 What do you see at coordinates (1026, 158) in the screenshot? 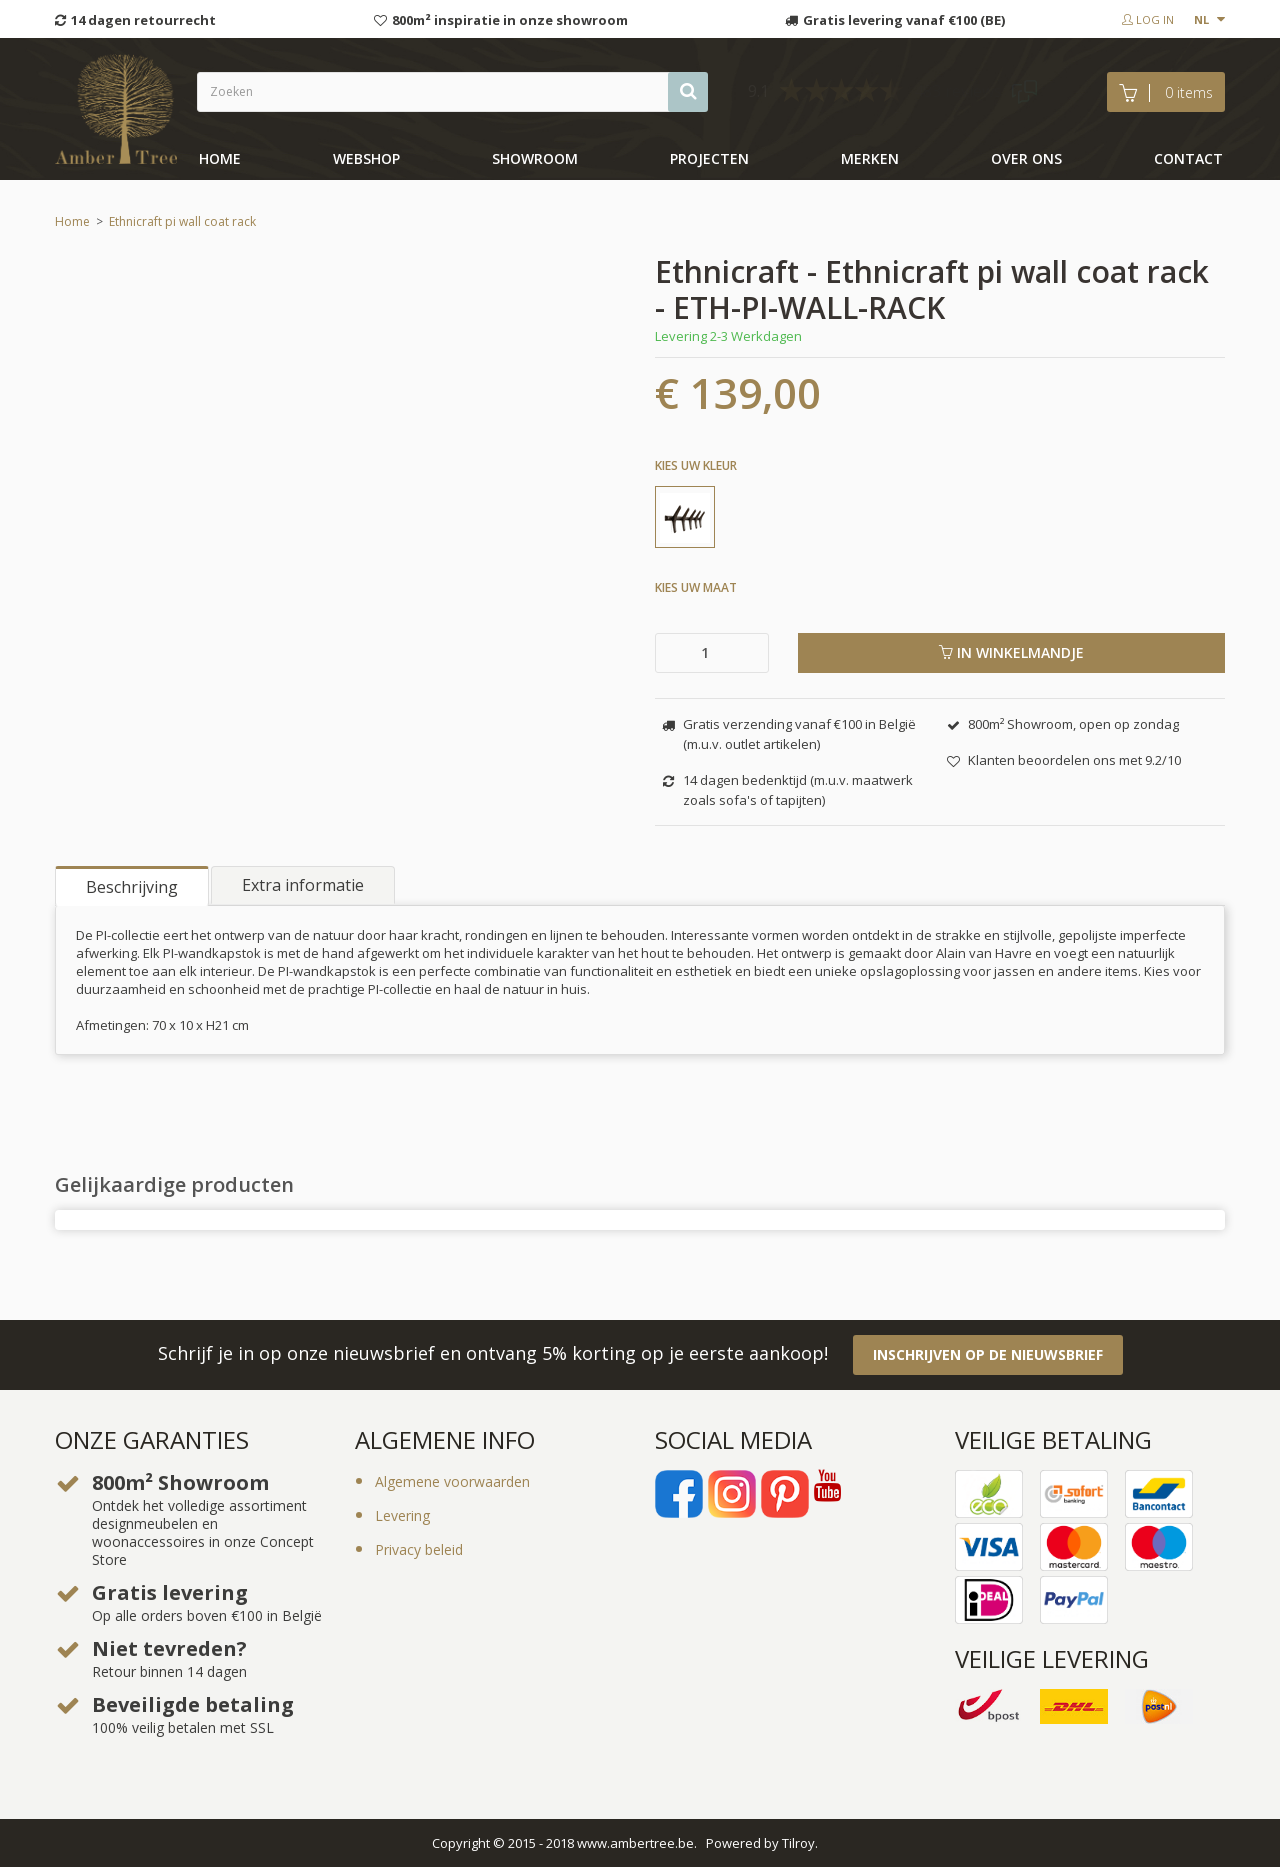
I see `Over ons` at bounding box center [1026, 158].